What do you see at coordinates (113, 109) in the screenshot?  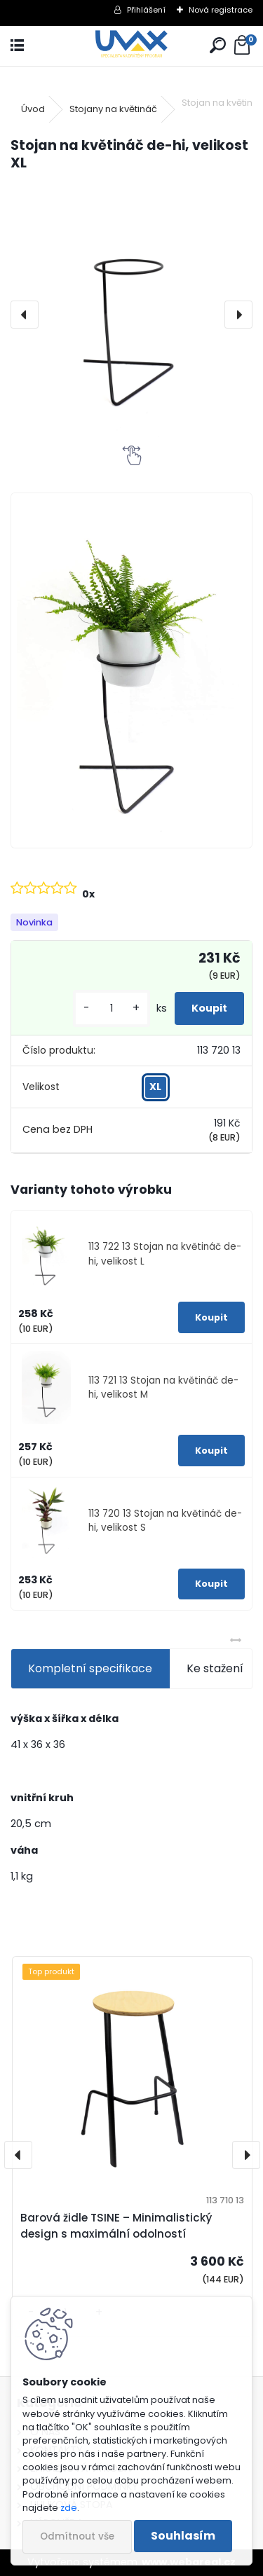 I see `Stojany na květináč` at bounding box center [113, 109].